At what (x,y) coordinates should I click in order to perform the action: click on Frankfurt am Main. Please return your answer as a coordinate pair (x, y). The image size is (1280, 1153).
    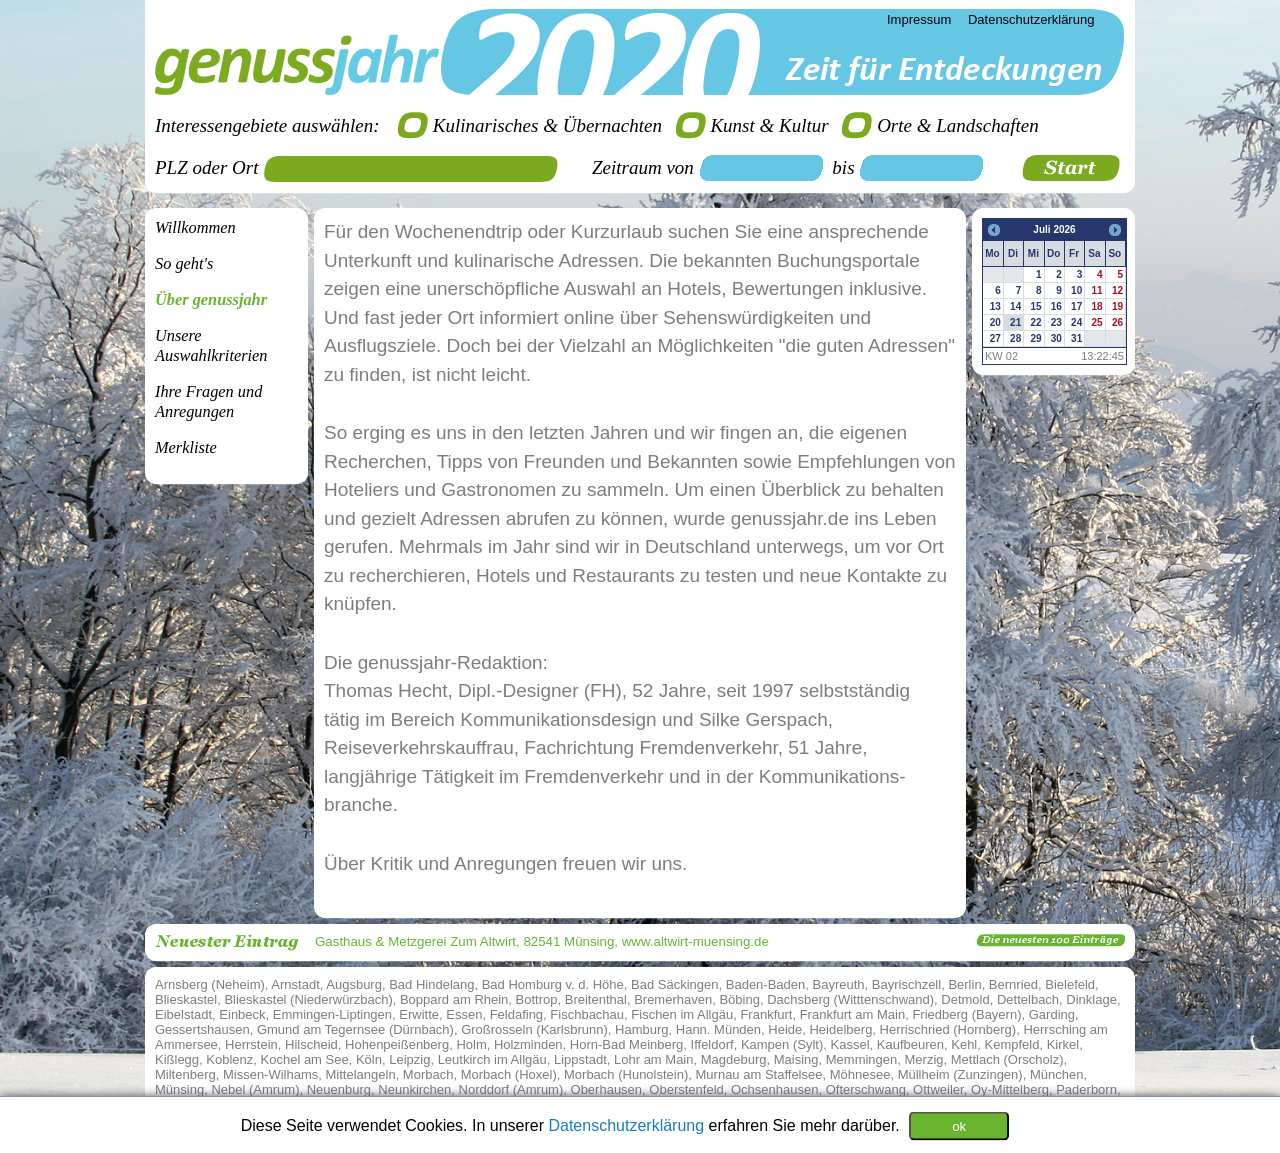
    Looking at the image, I should click on (852, 1014).